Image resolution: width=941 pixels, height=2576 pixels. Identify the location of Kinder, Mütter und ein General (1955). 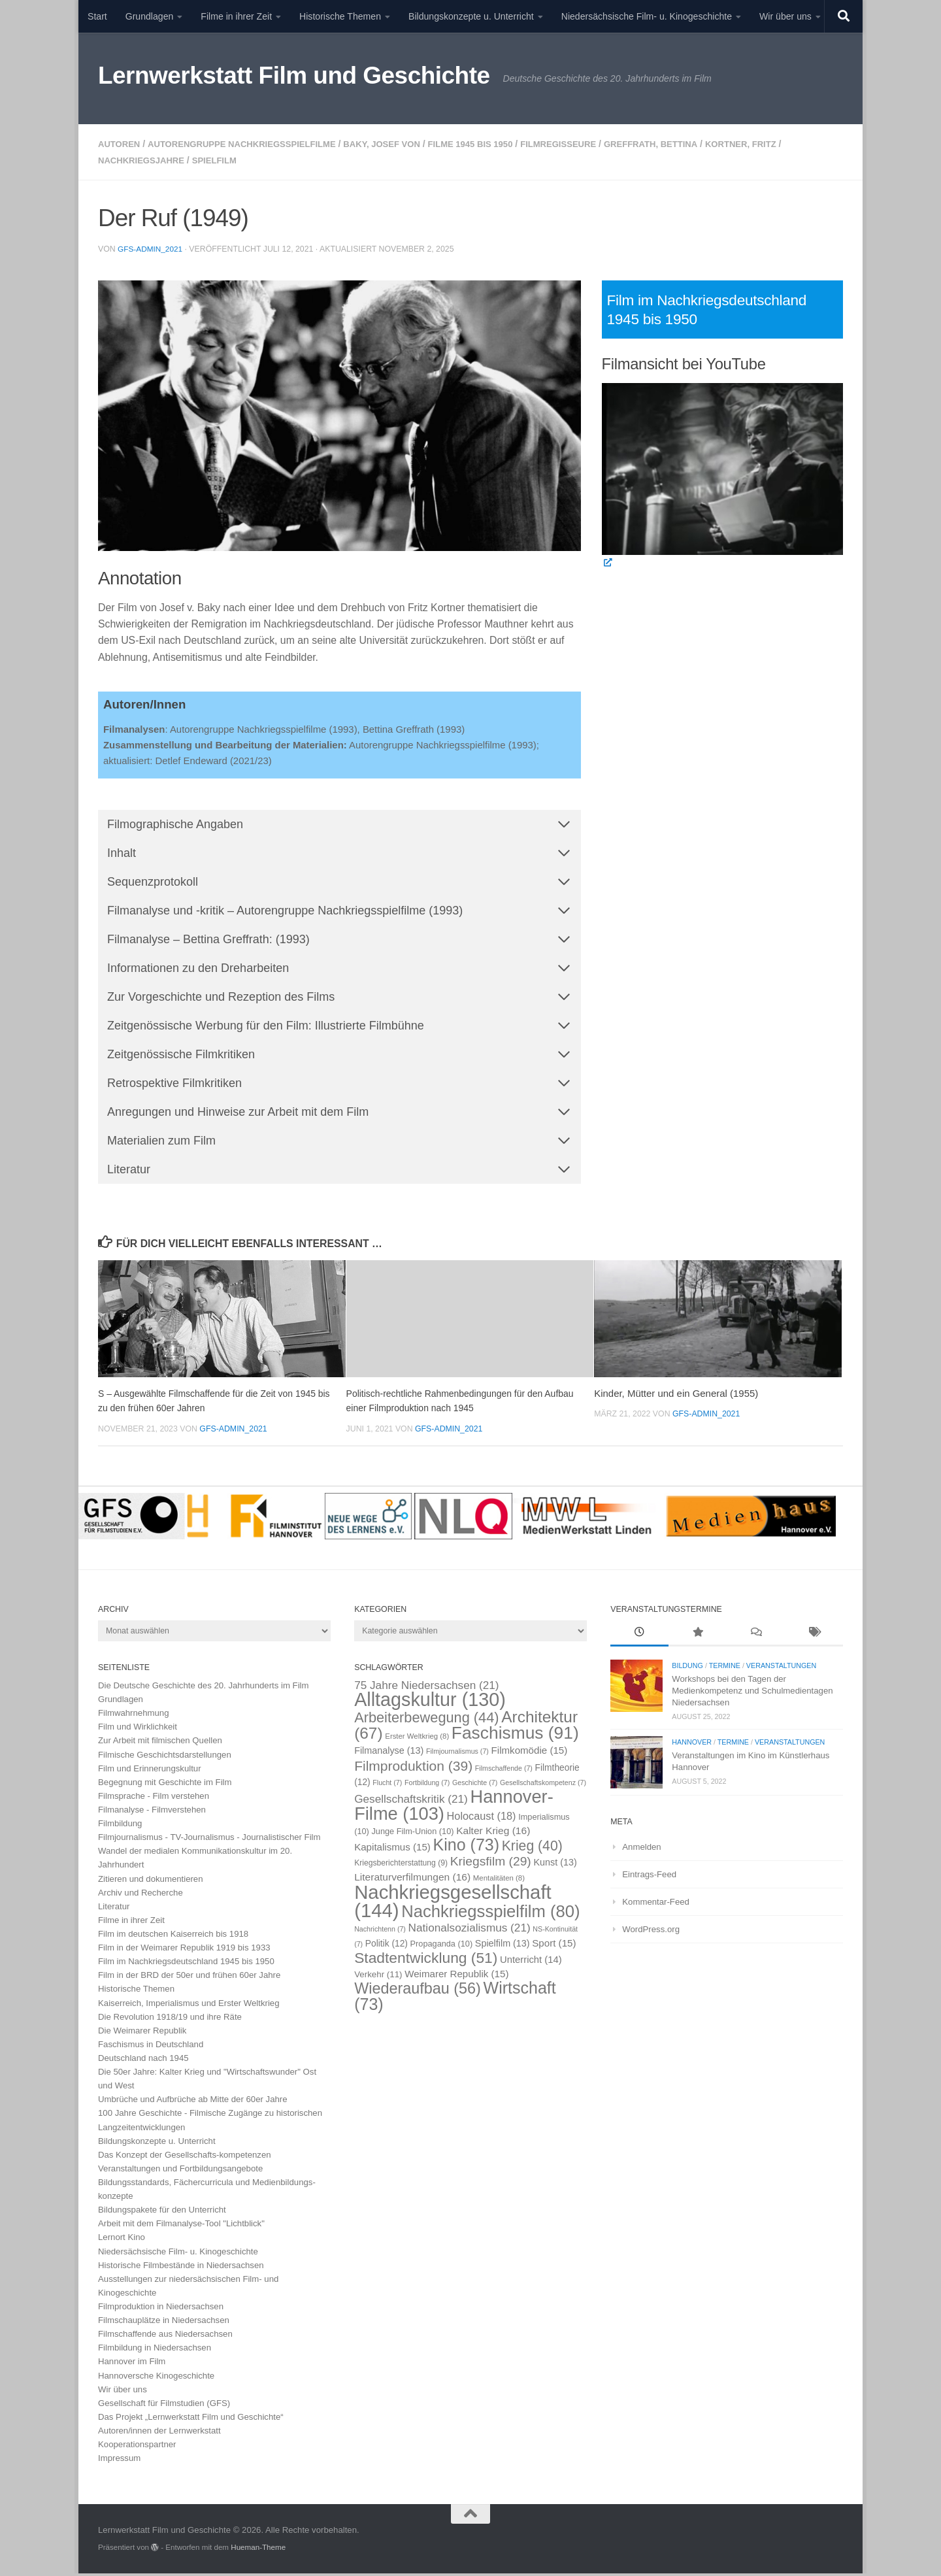
(676, 1396).